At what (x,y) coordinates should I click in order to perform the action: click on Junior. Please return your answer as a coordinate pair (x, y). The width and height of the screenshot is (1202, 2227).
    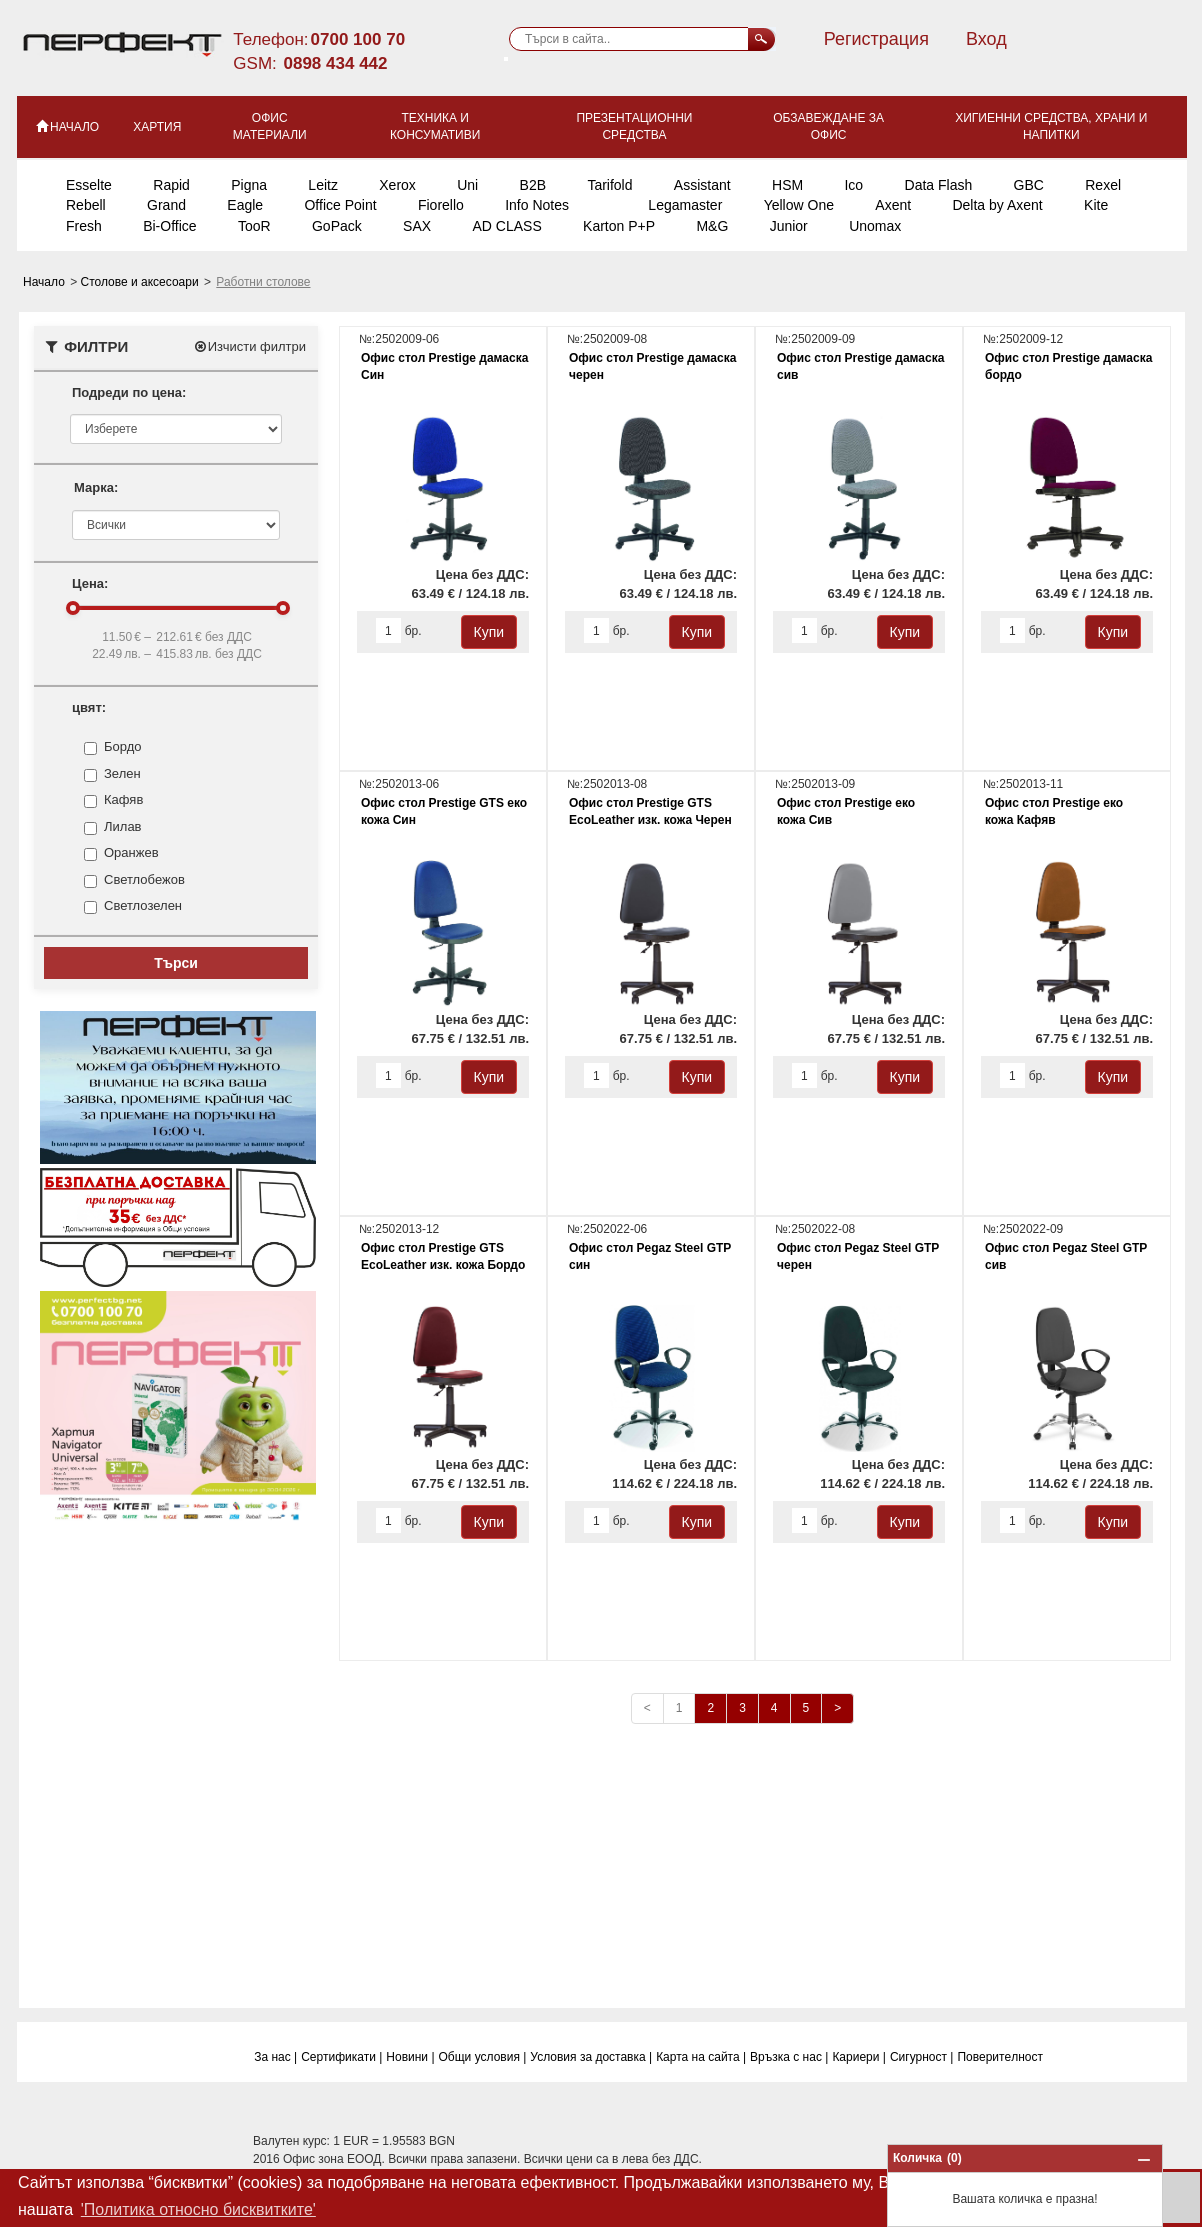
    Looking at the image, I should click on (789, 226).